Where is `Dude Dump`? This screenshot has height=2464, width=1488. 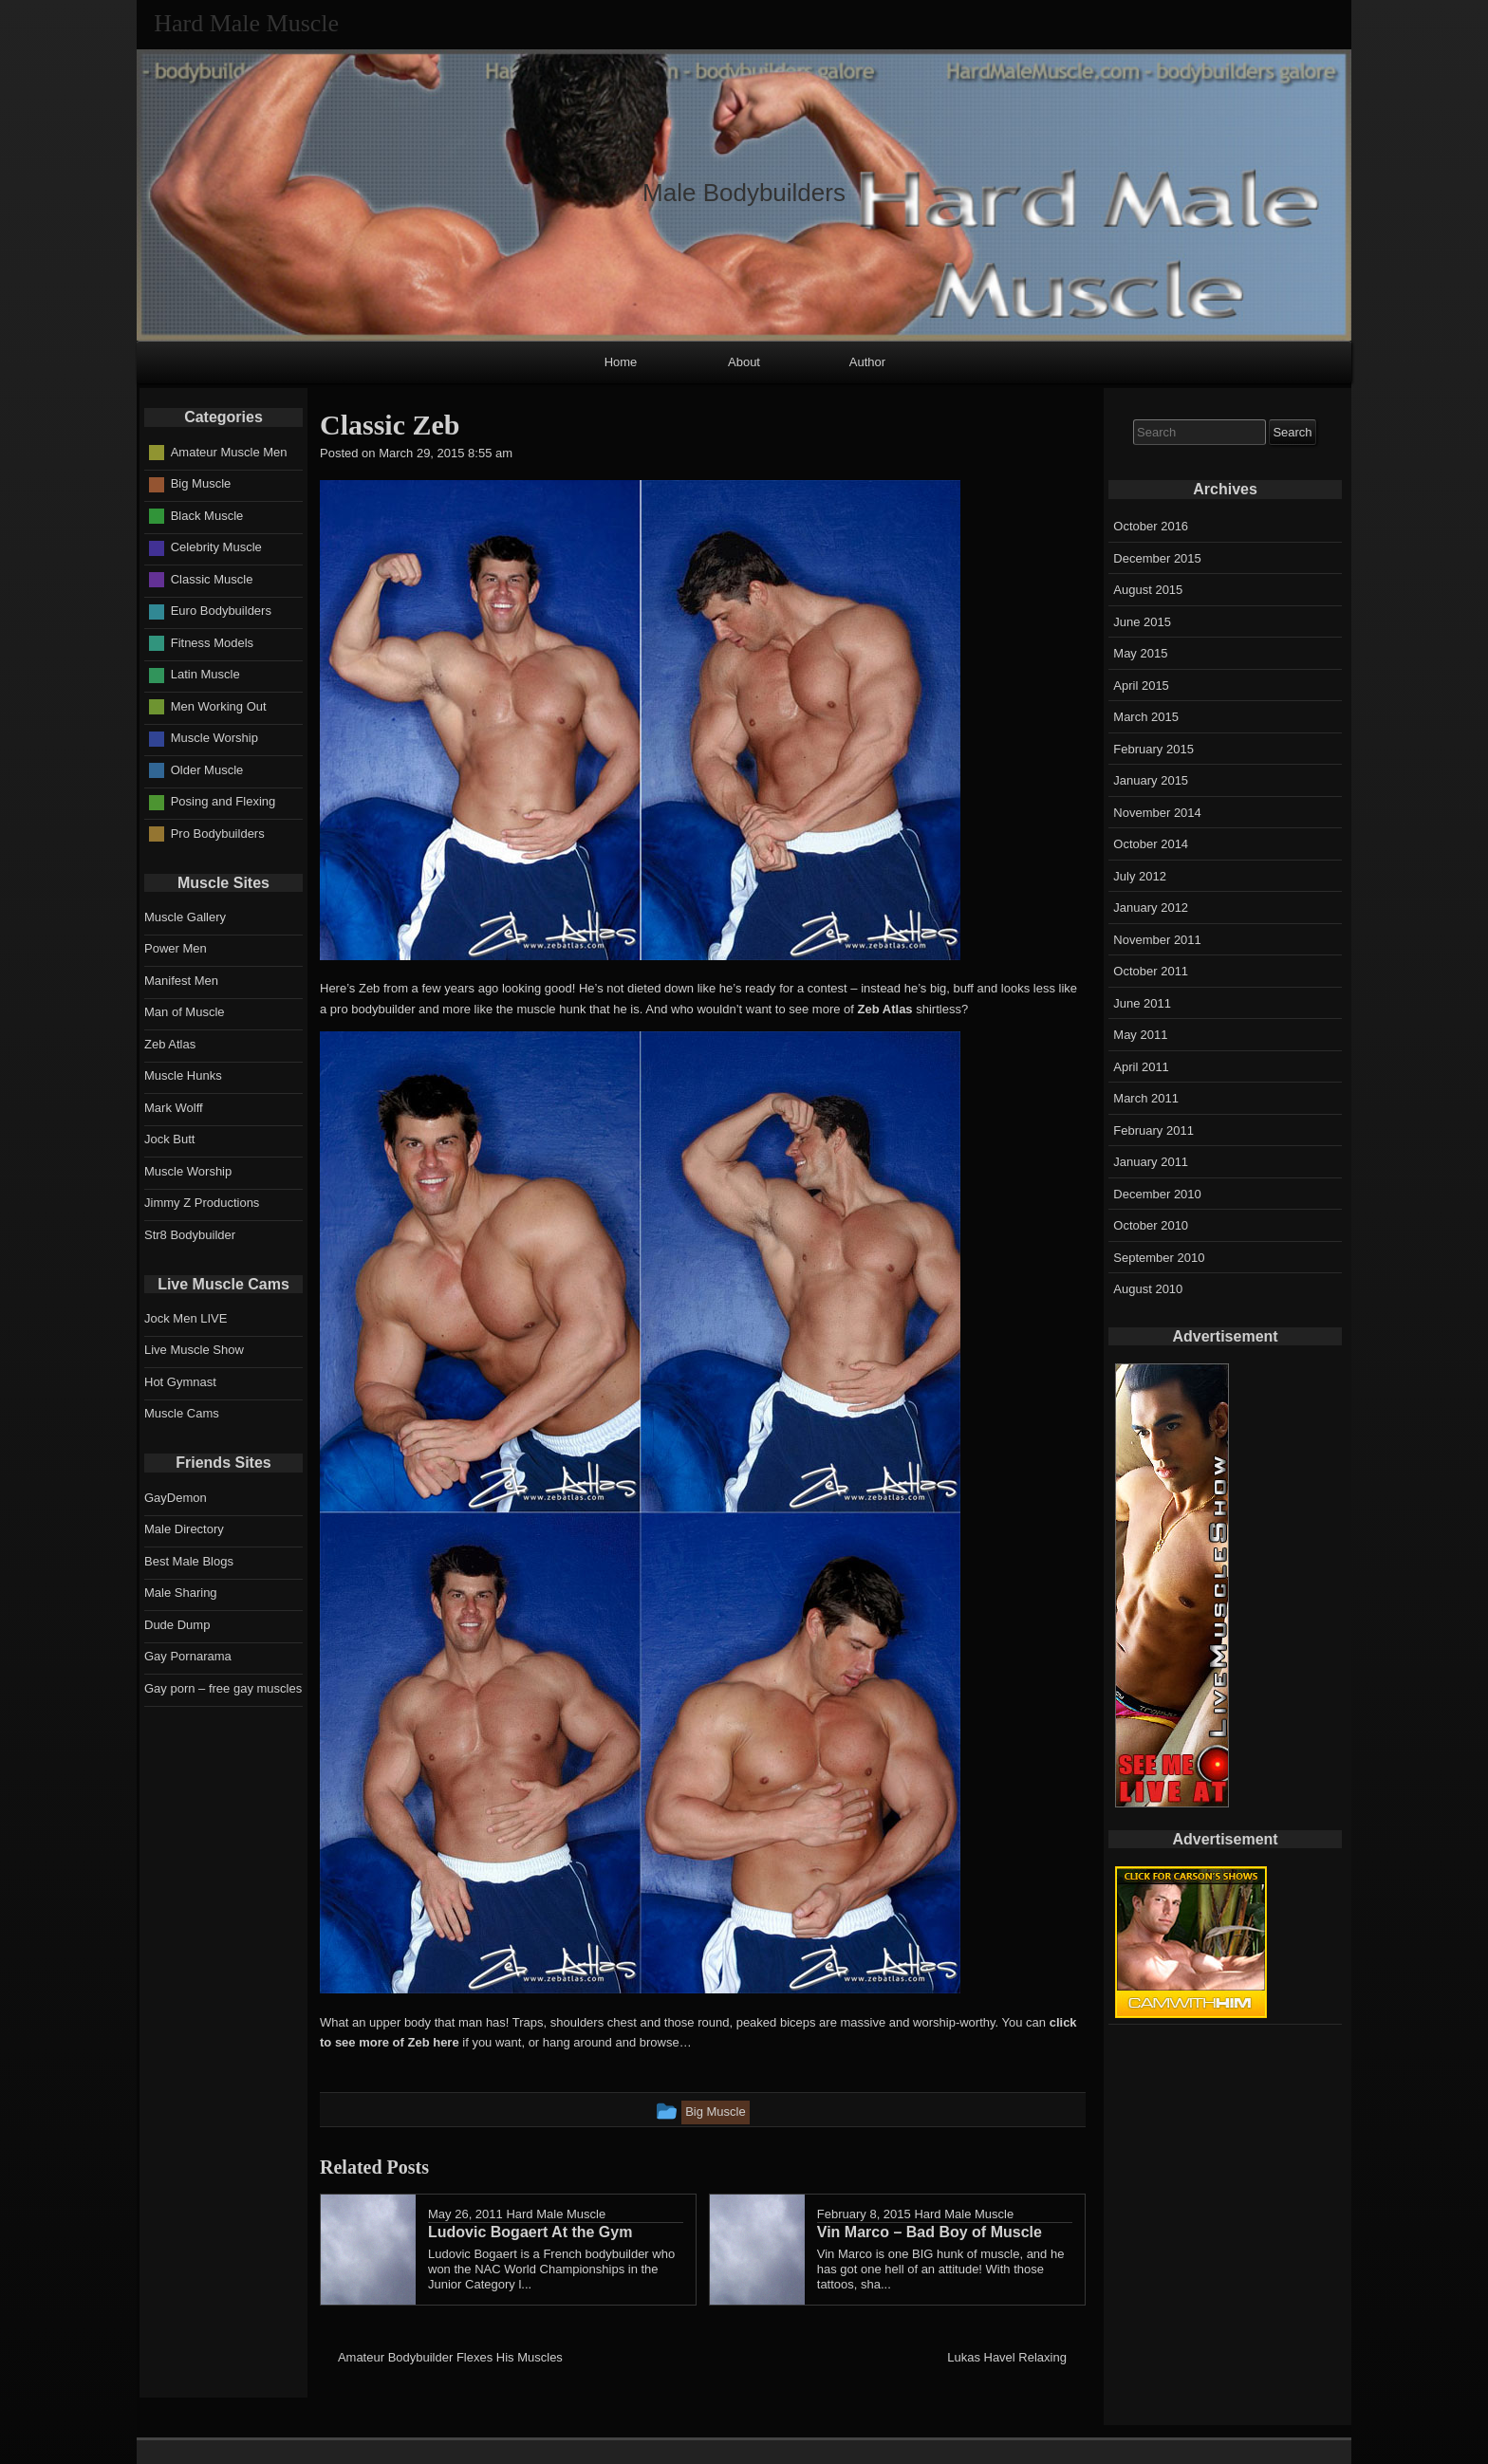 Dude Dump is located at coordinates (177, 1625).